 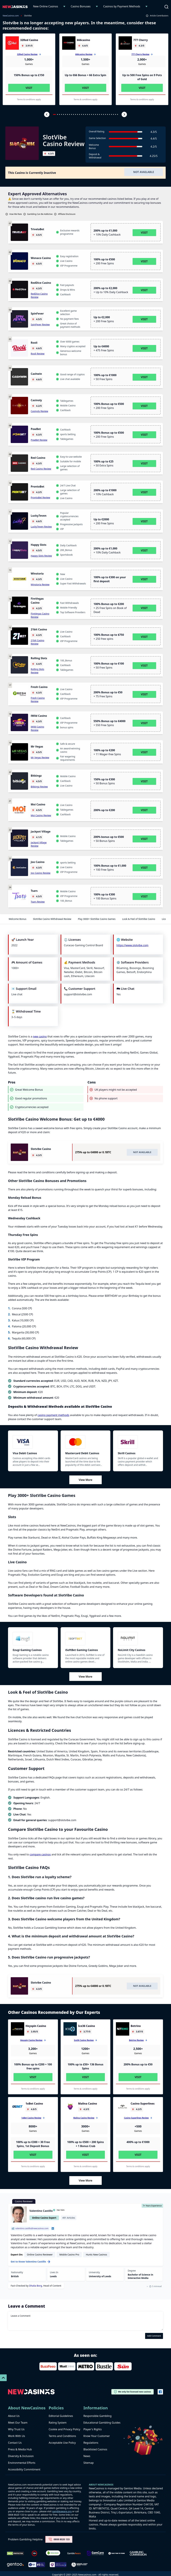 What do you see at coordinates (39, 716) in the screenshot?
I see `iWild Casino` at bounding box center [39, 716].